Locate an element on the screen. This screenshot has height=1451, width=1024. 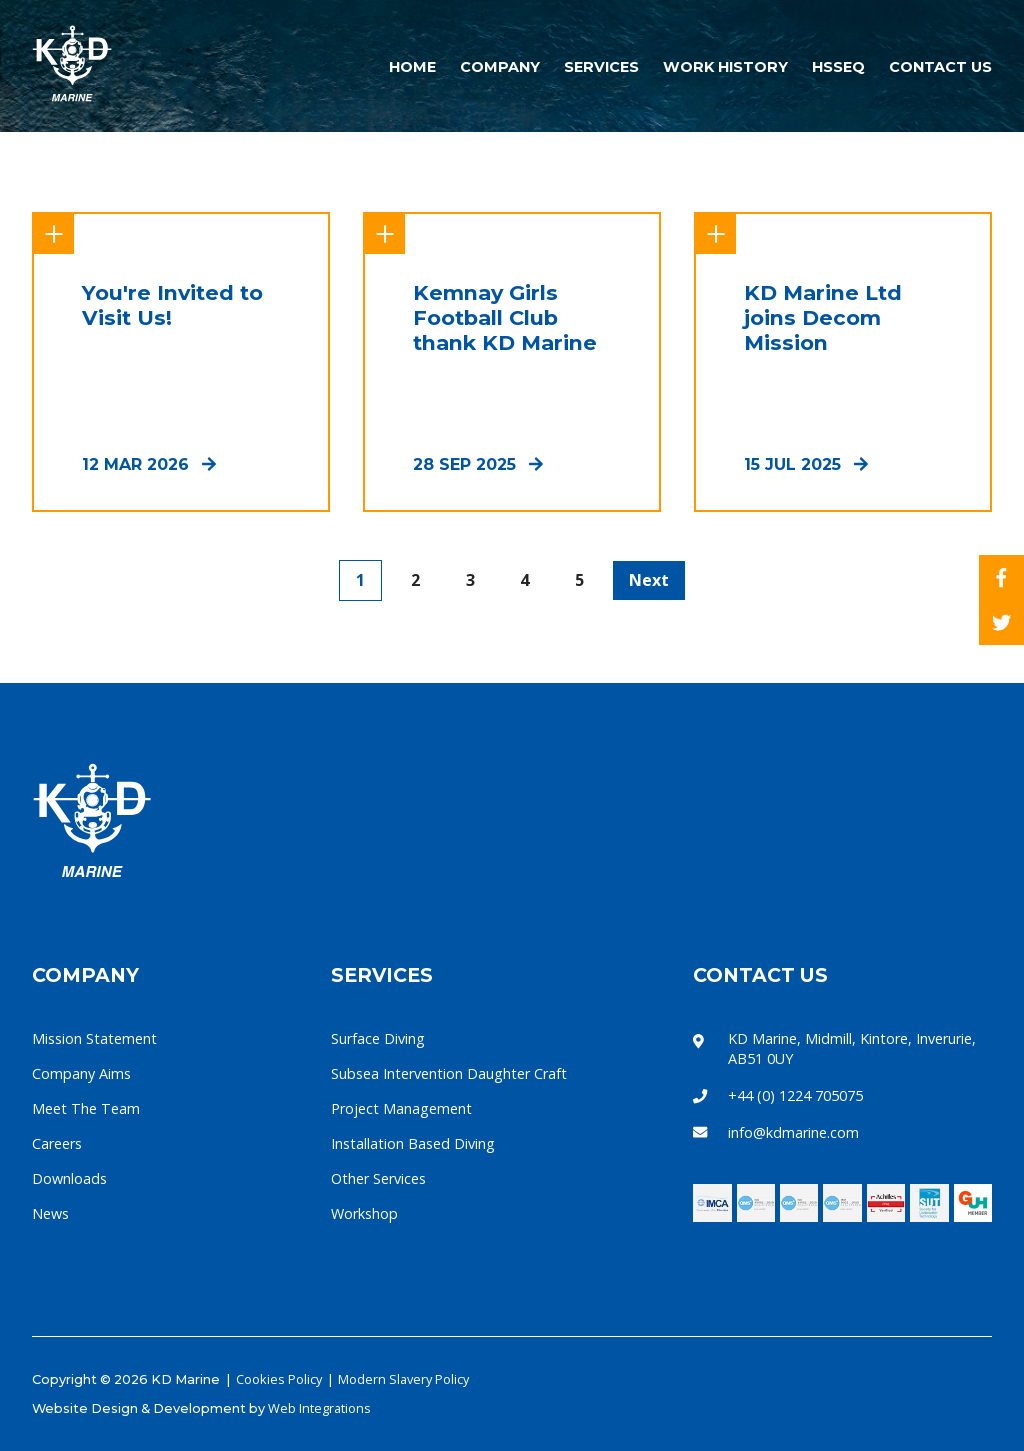
Downloads is located at coordinates (69, 1178).